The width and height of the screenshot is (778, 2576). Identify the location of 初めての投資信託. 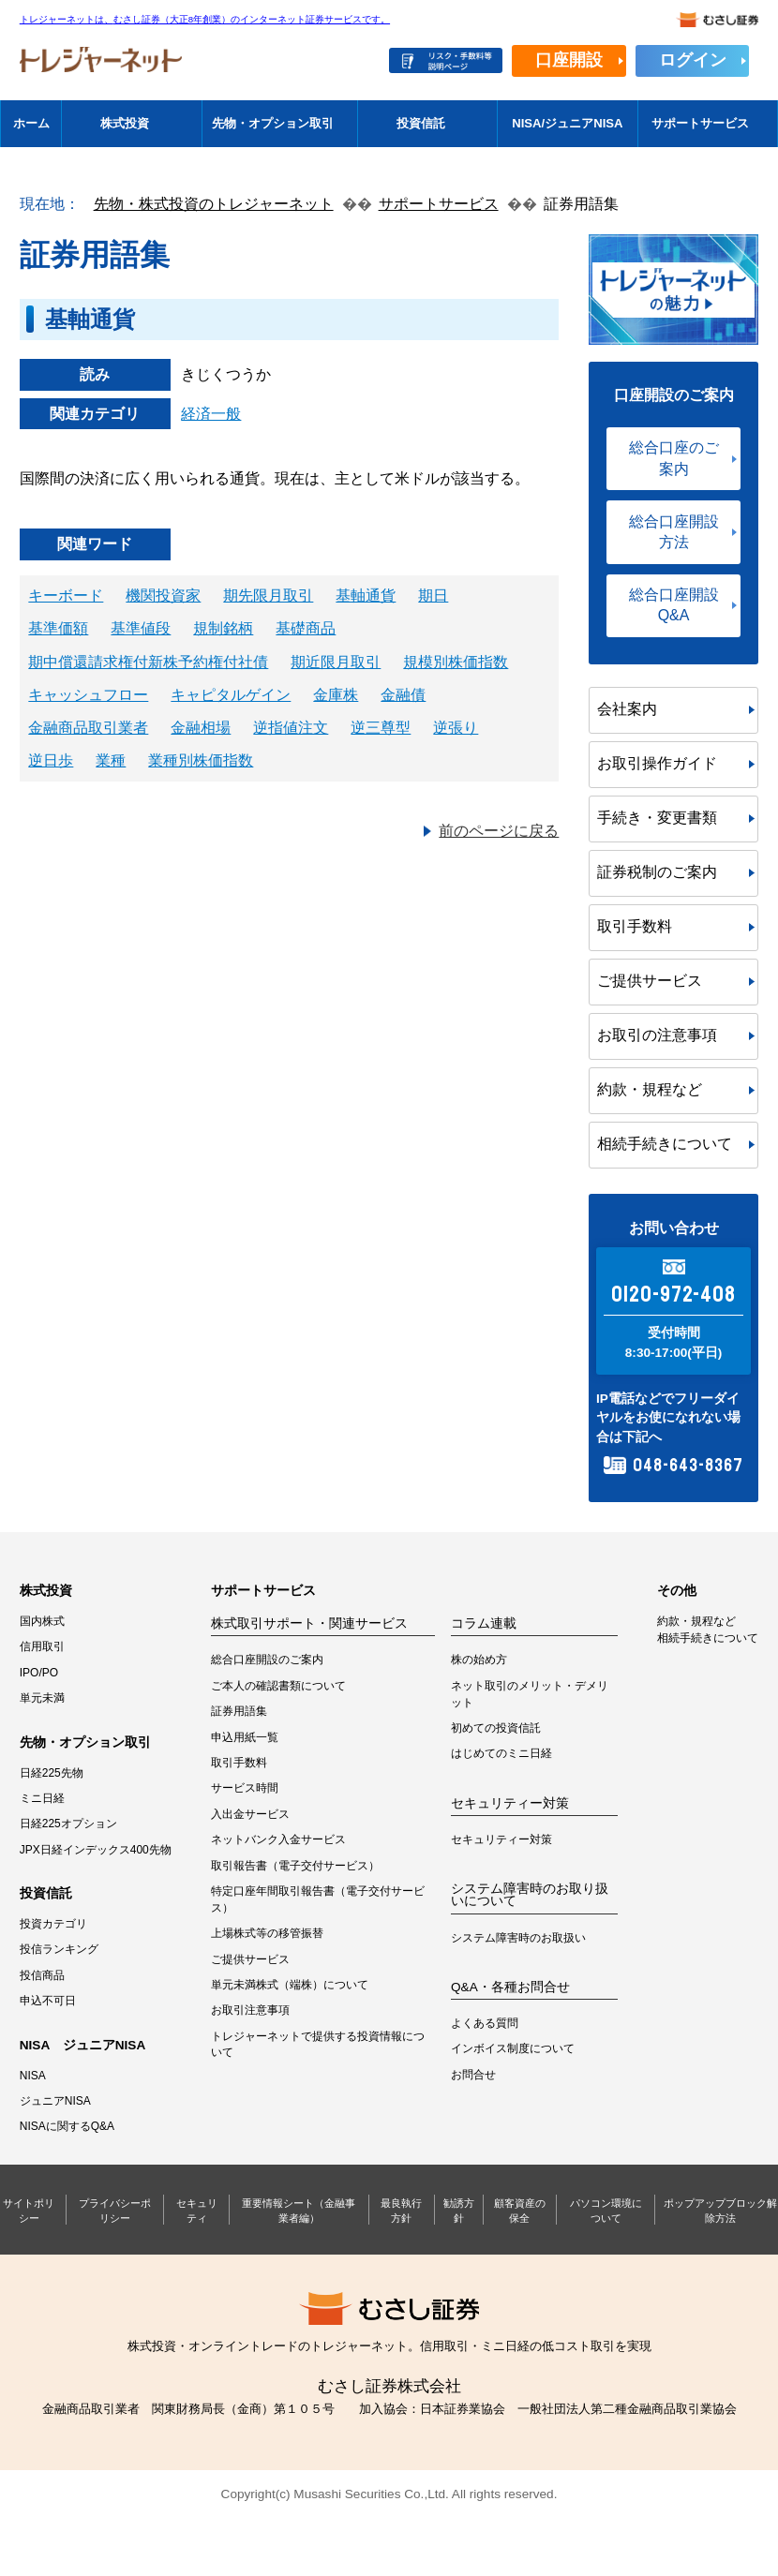
(496, 1728).